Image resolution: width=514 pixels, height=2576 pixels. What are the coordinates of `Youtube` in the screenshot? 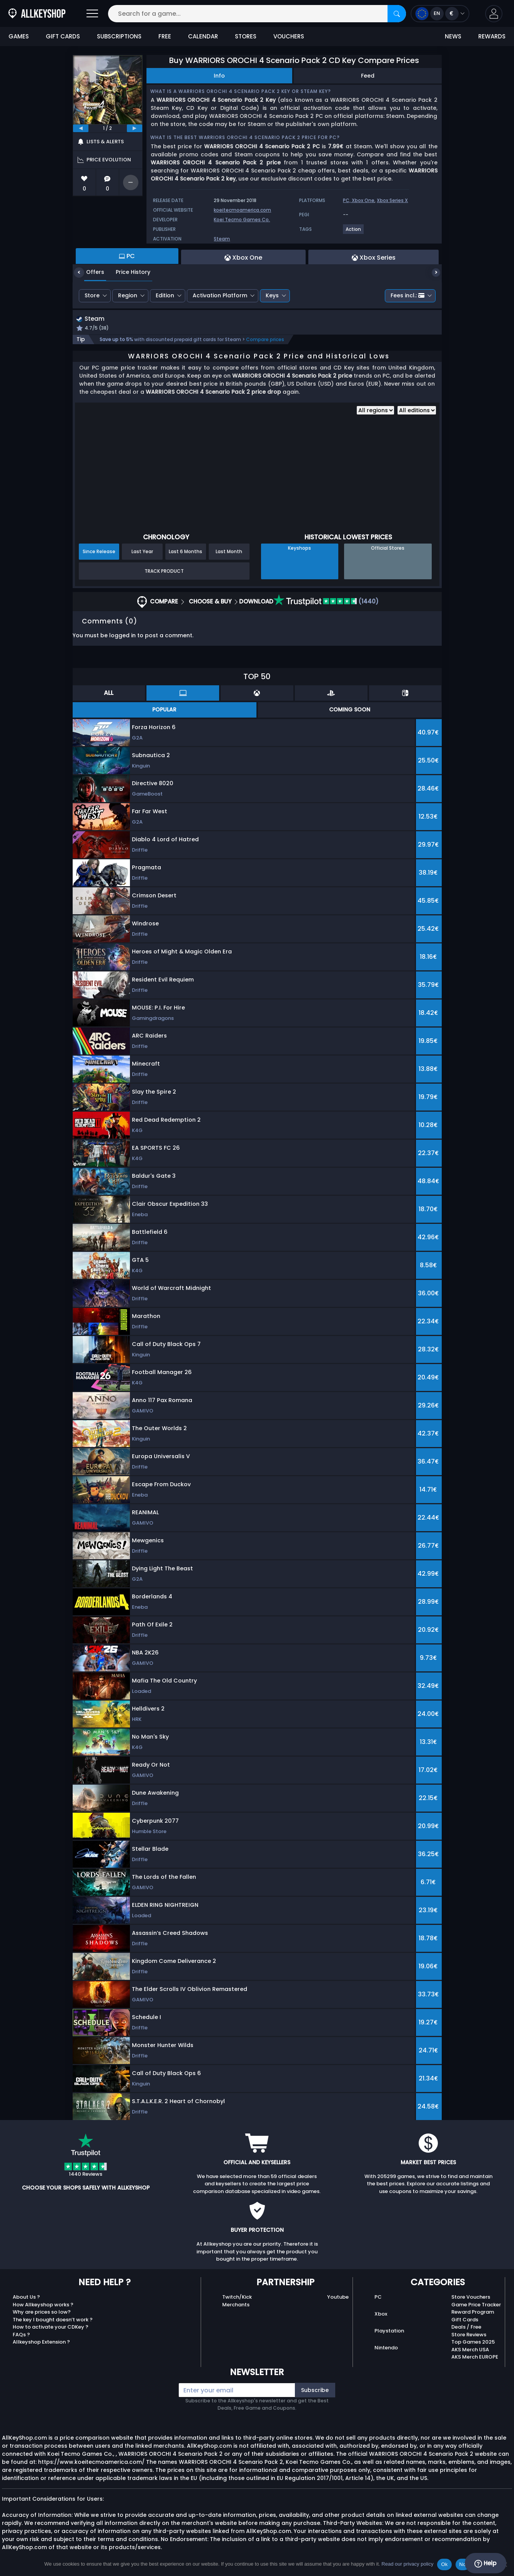 It's located at (338, 2298).